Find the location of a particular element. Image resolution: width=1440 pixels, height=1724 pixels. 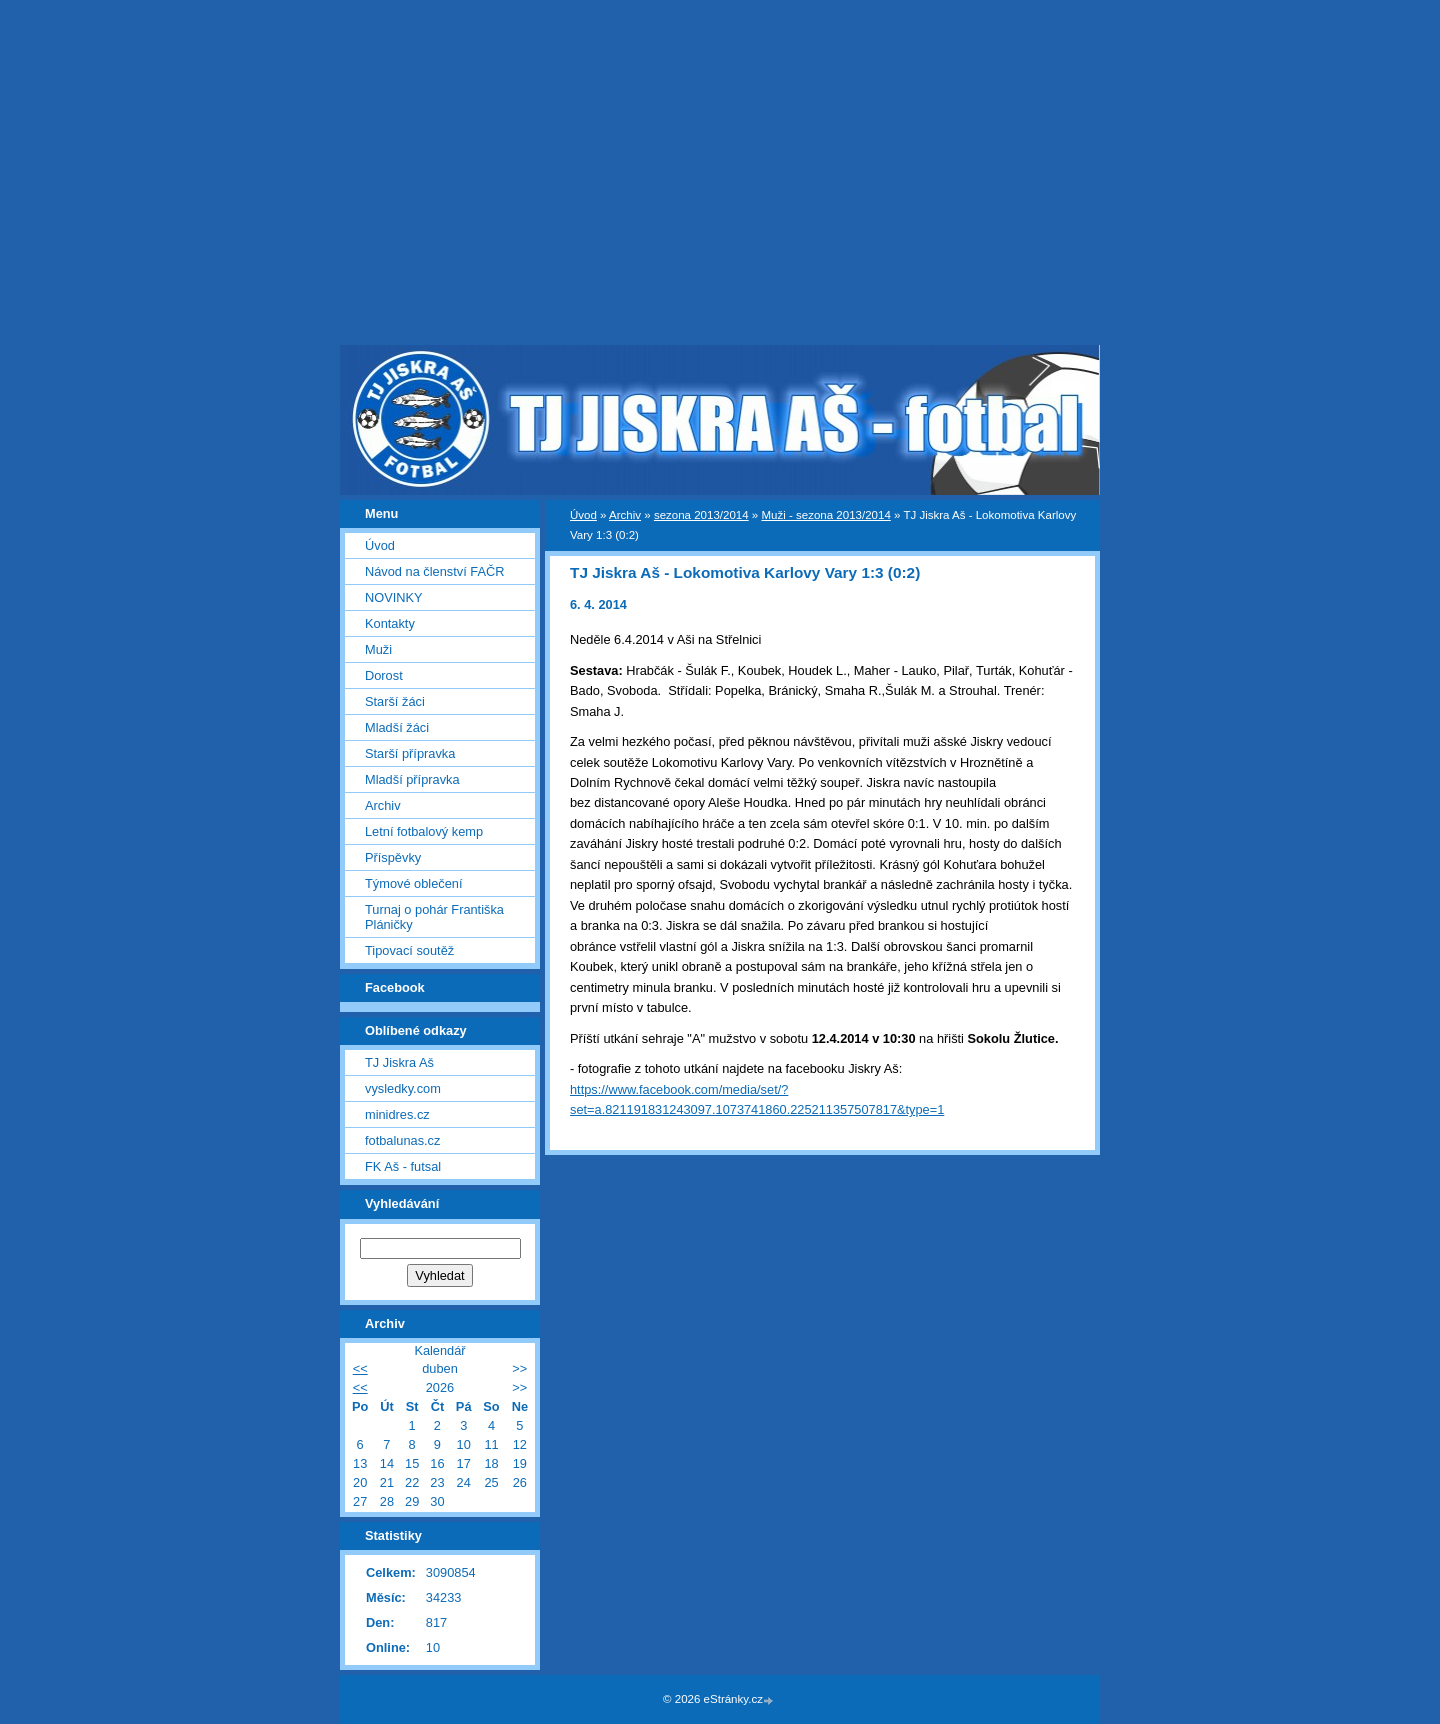

Starší přípravka is located at coordinates (410, 753).